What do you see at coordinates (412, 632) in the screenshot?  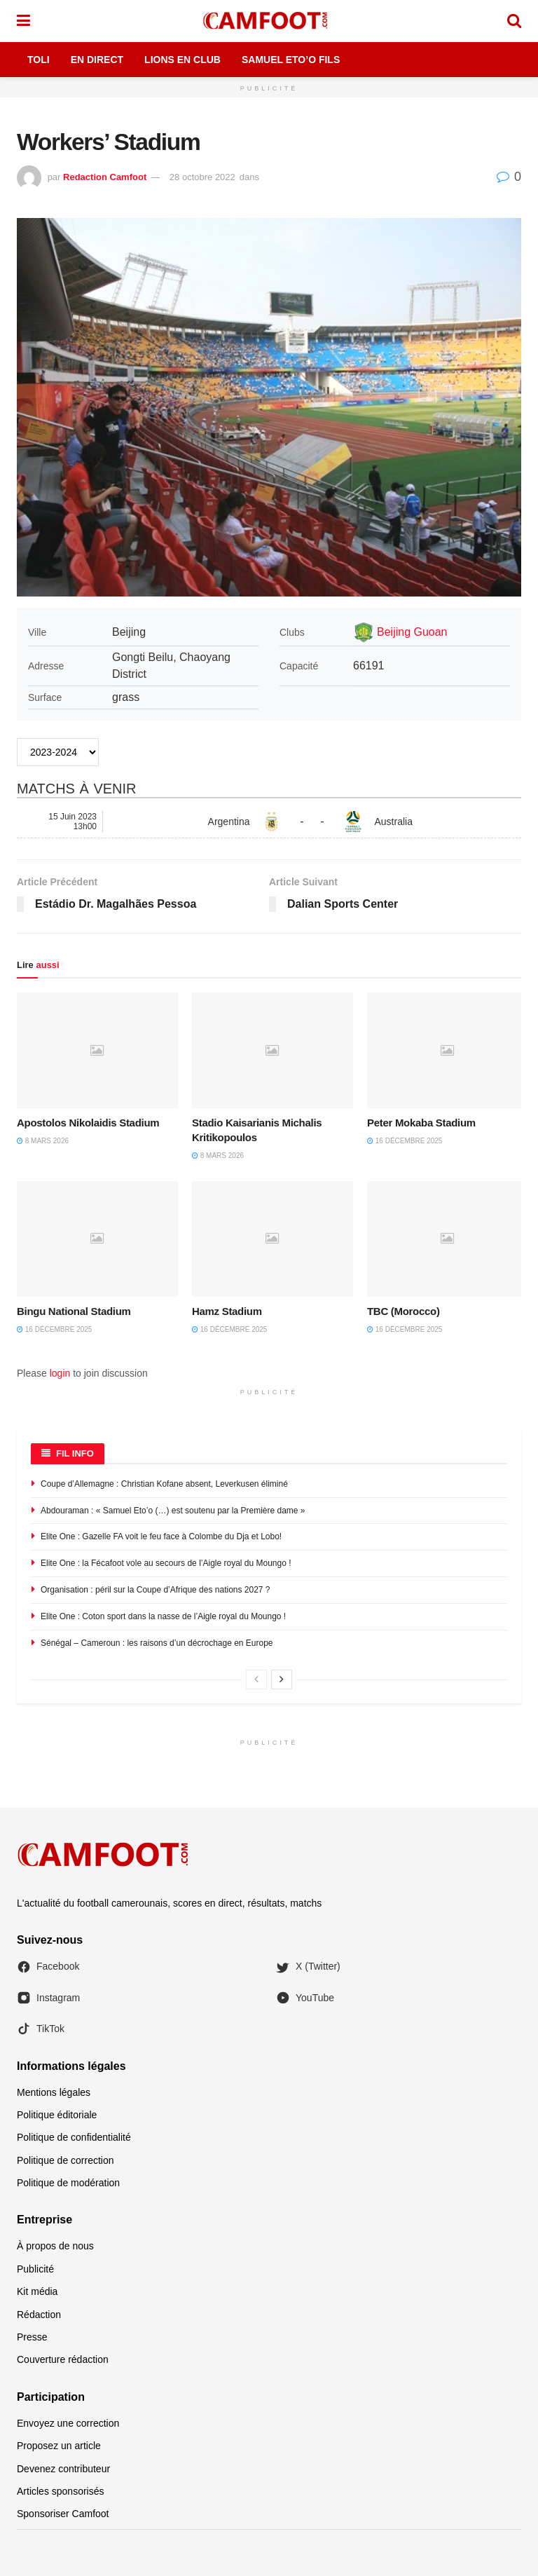 I see `Beijing Guoan` at bounding box center [412, 632].